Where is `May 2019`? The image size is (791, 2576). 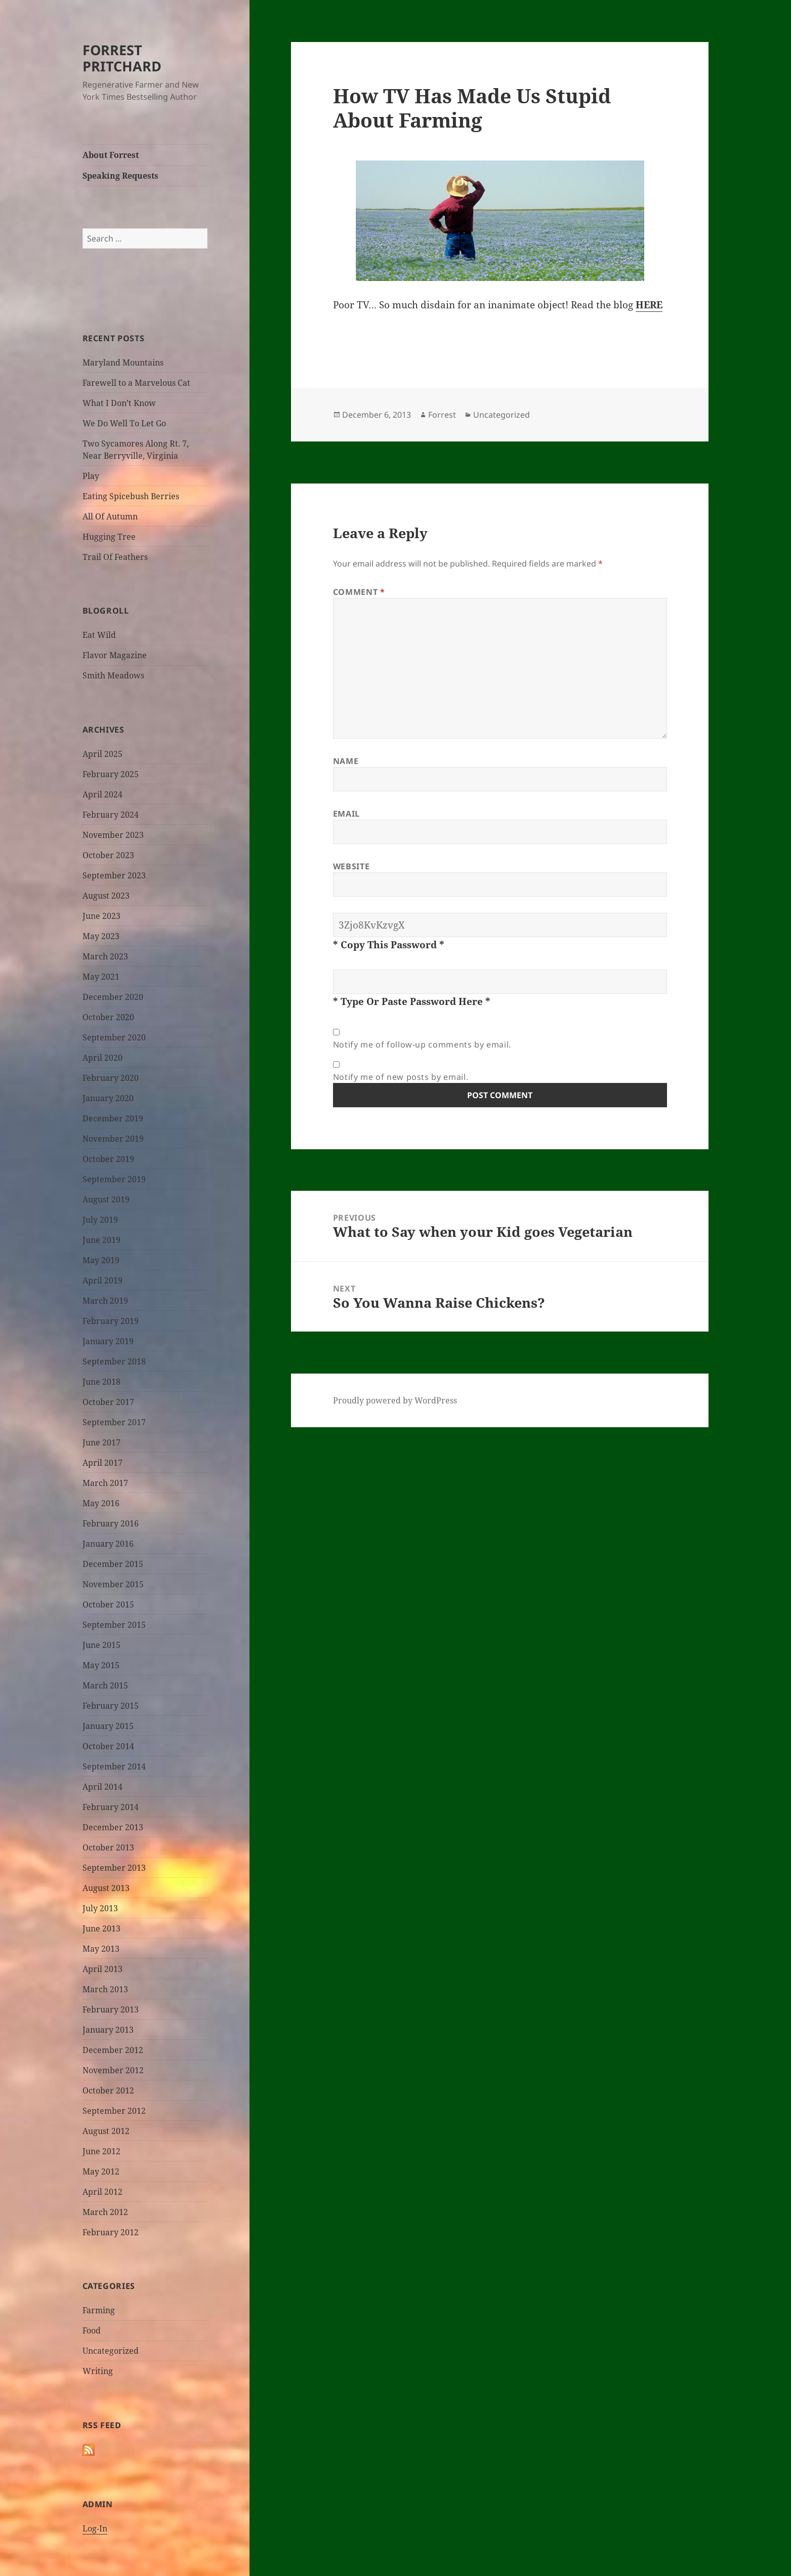 May 2019 is located at coordinates (100, 1260).